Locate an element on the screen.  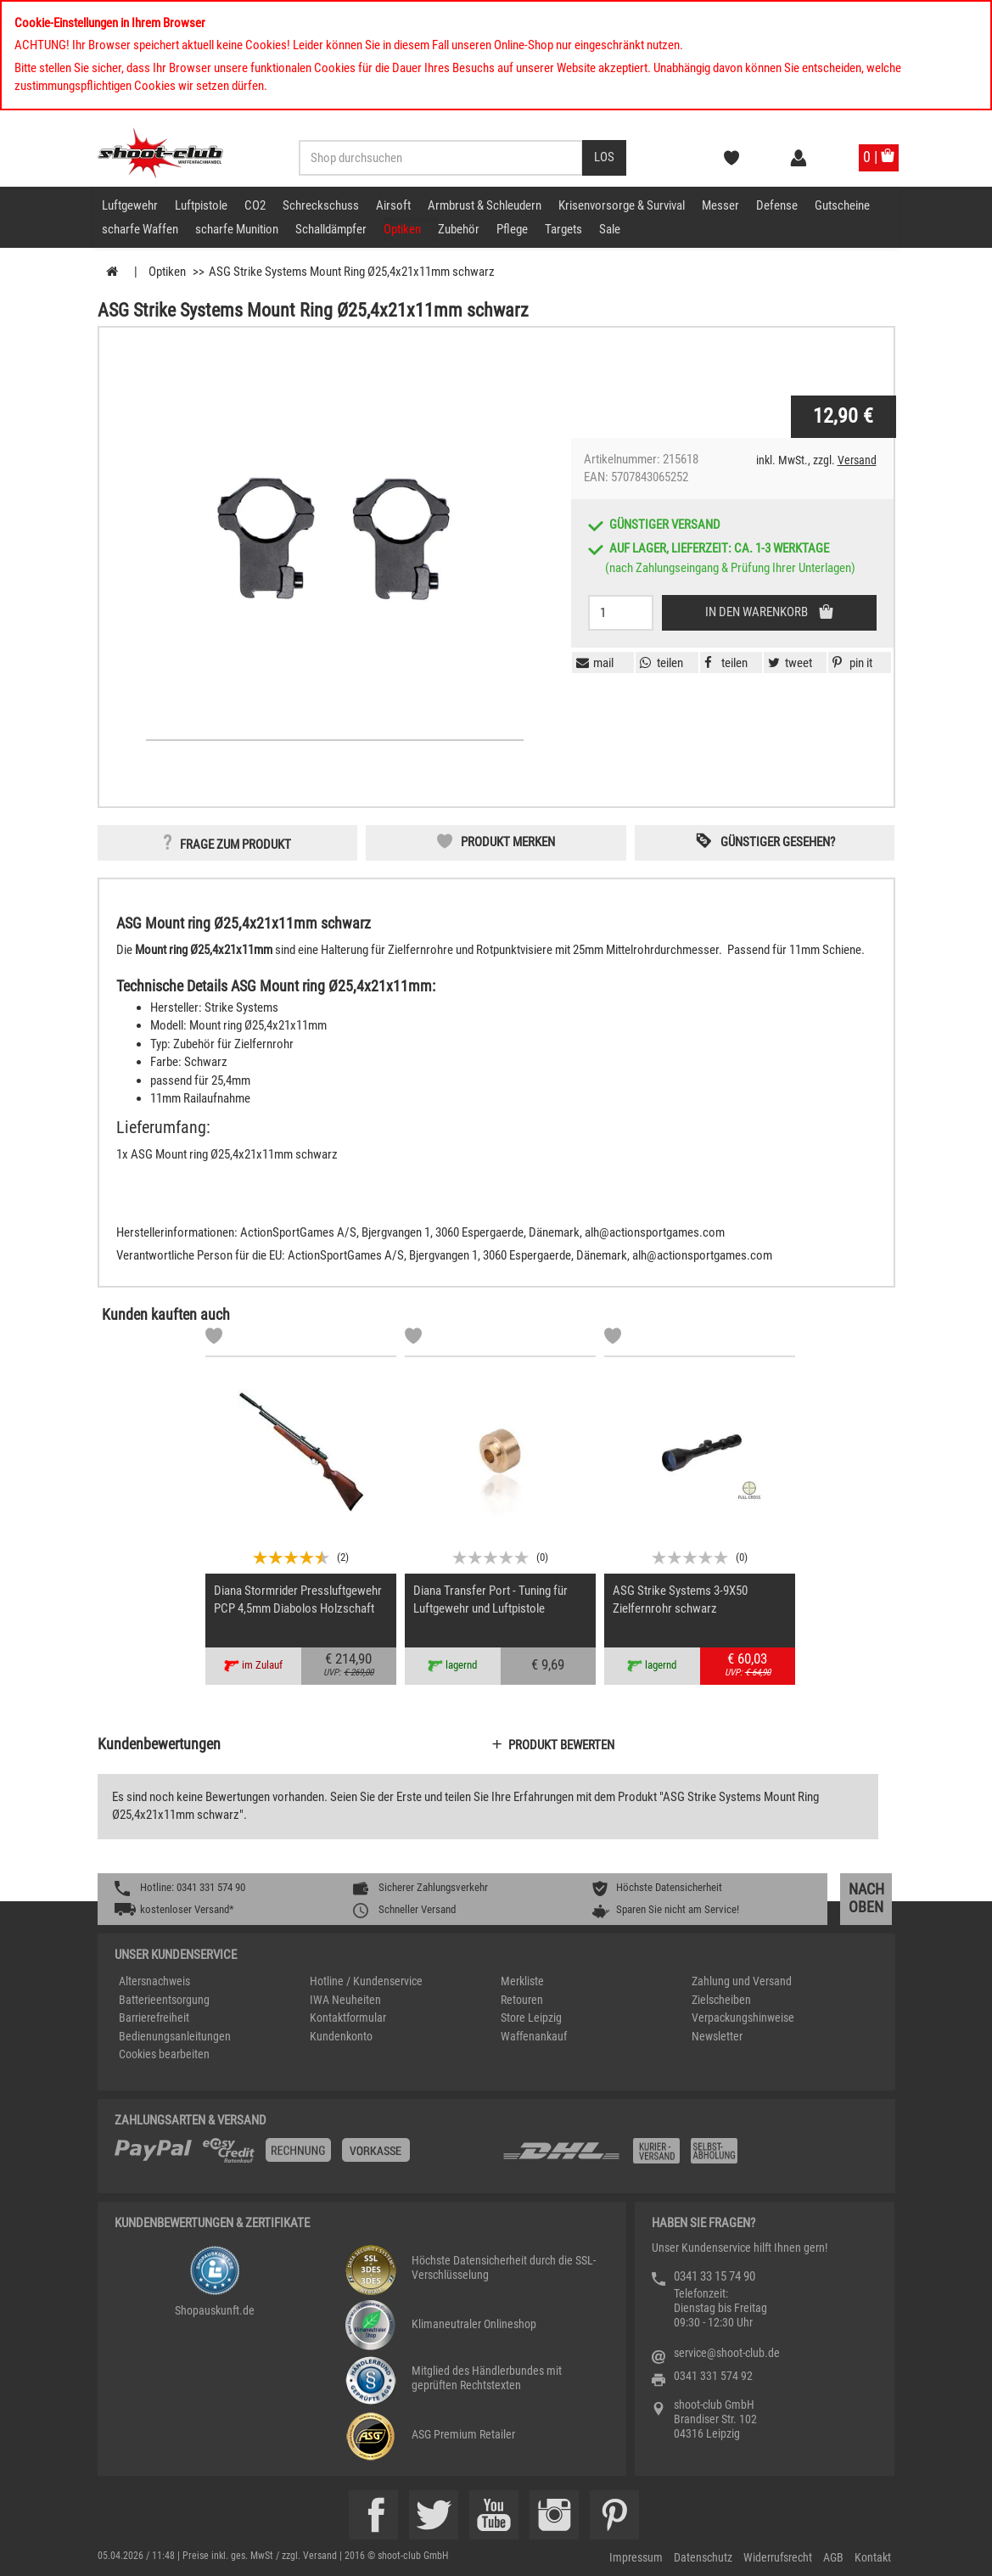
In den Warenkorb is located at coordinates (757, 612).